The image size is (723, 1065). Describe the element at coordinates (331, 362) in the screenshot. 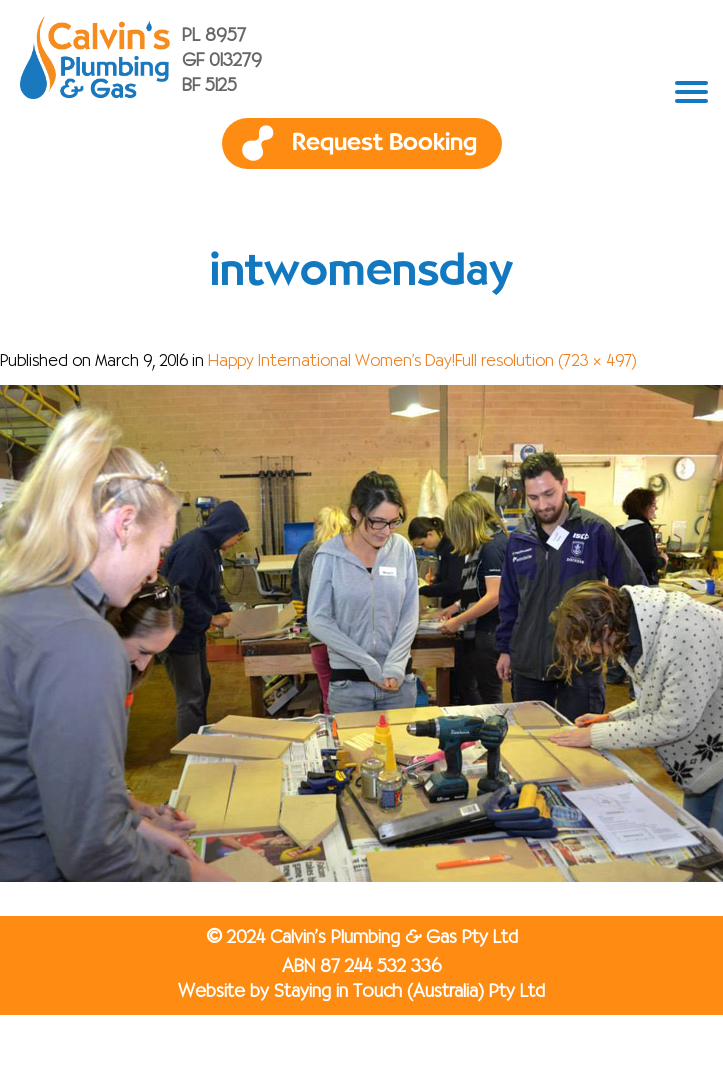

I see `Happy International Women’s Day!` at that location.